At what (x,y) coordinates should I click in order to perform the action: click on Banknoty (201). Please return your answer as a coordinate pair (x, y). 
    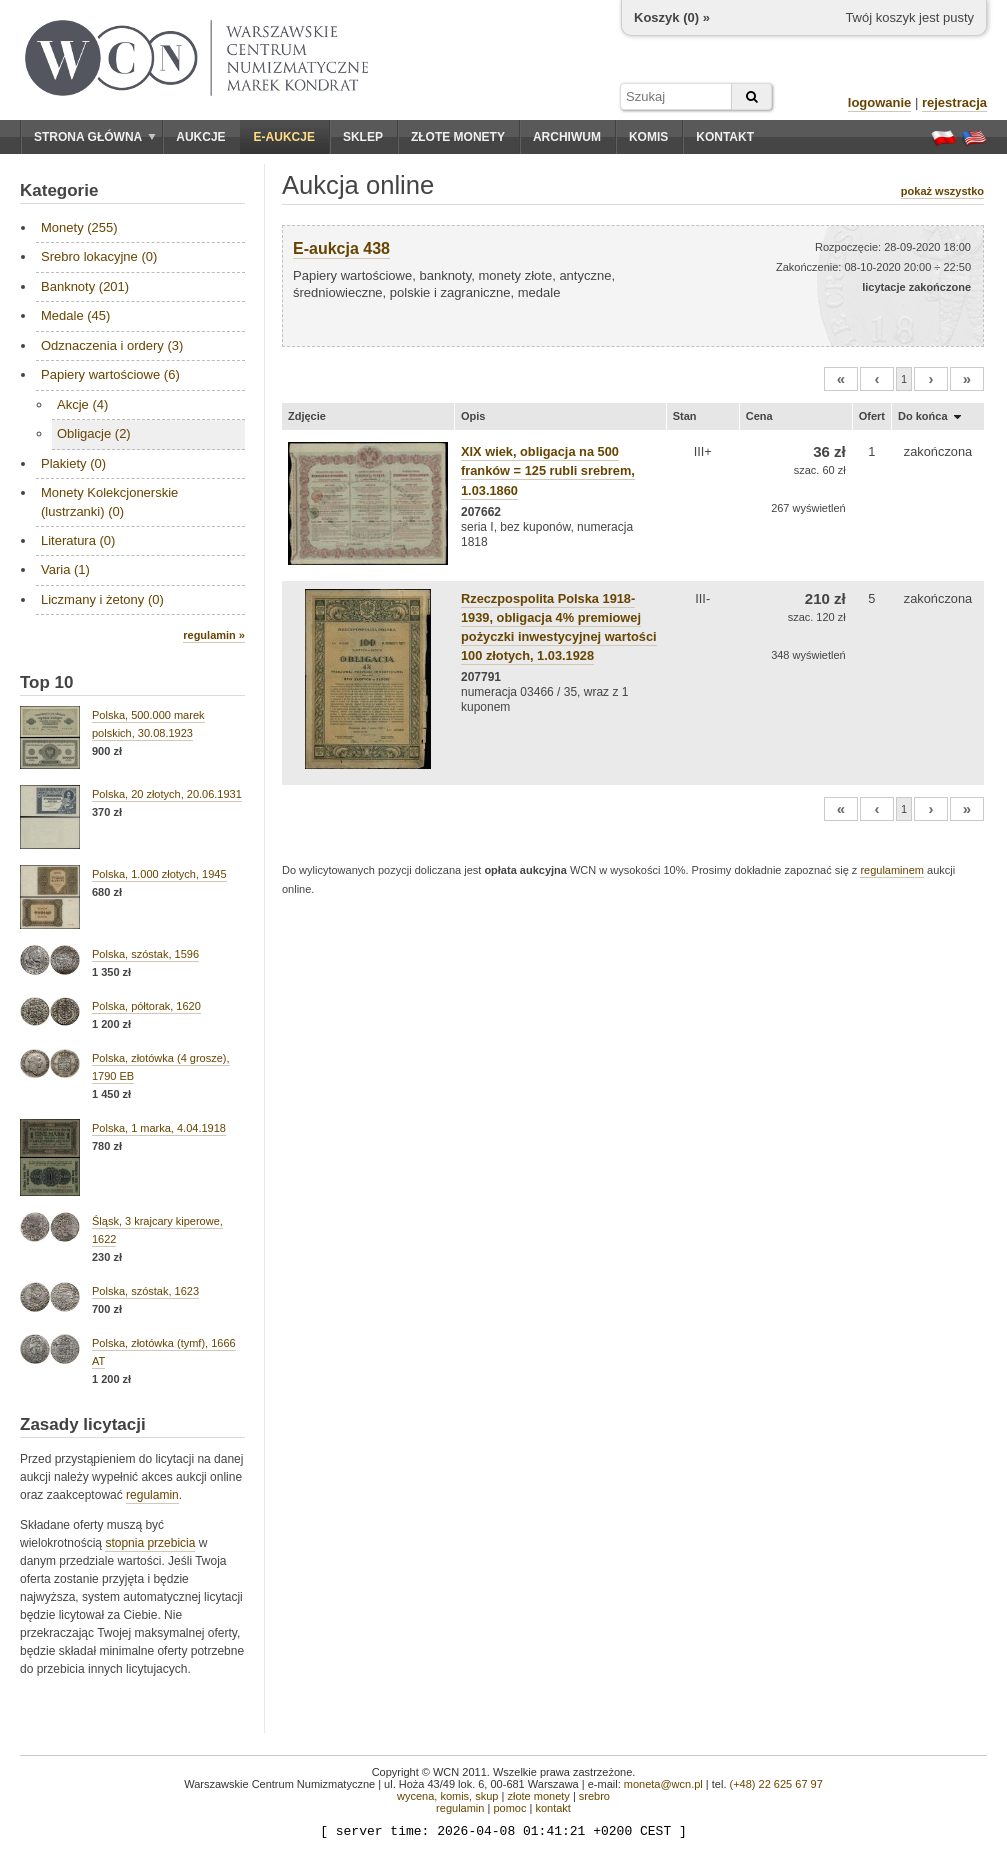
    Looking at the image, I should click on (85, 286).